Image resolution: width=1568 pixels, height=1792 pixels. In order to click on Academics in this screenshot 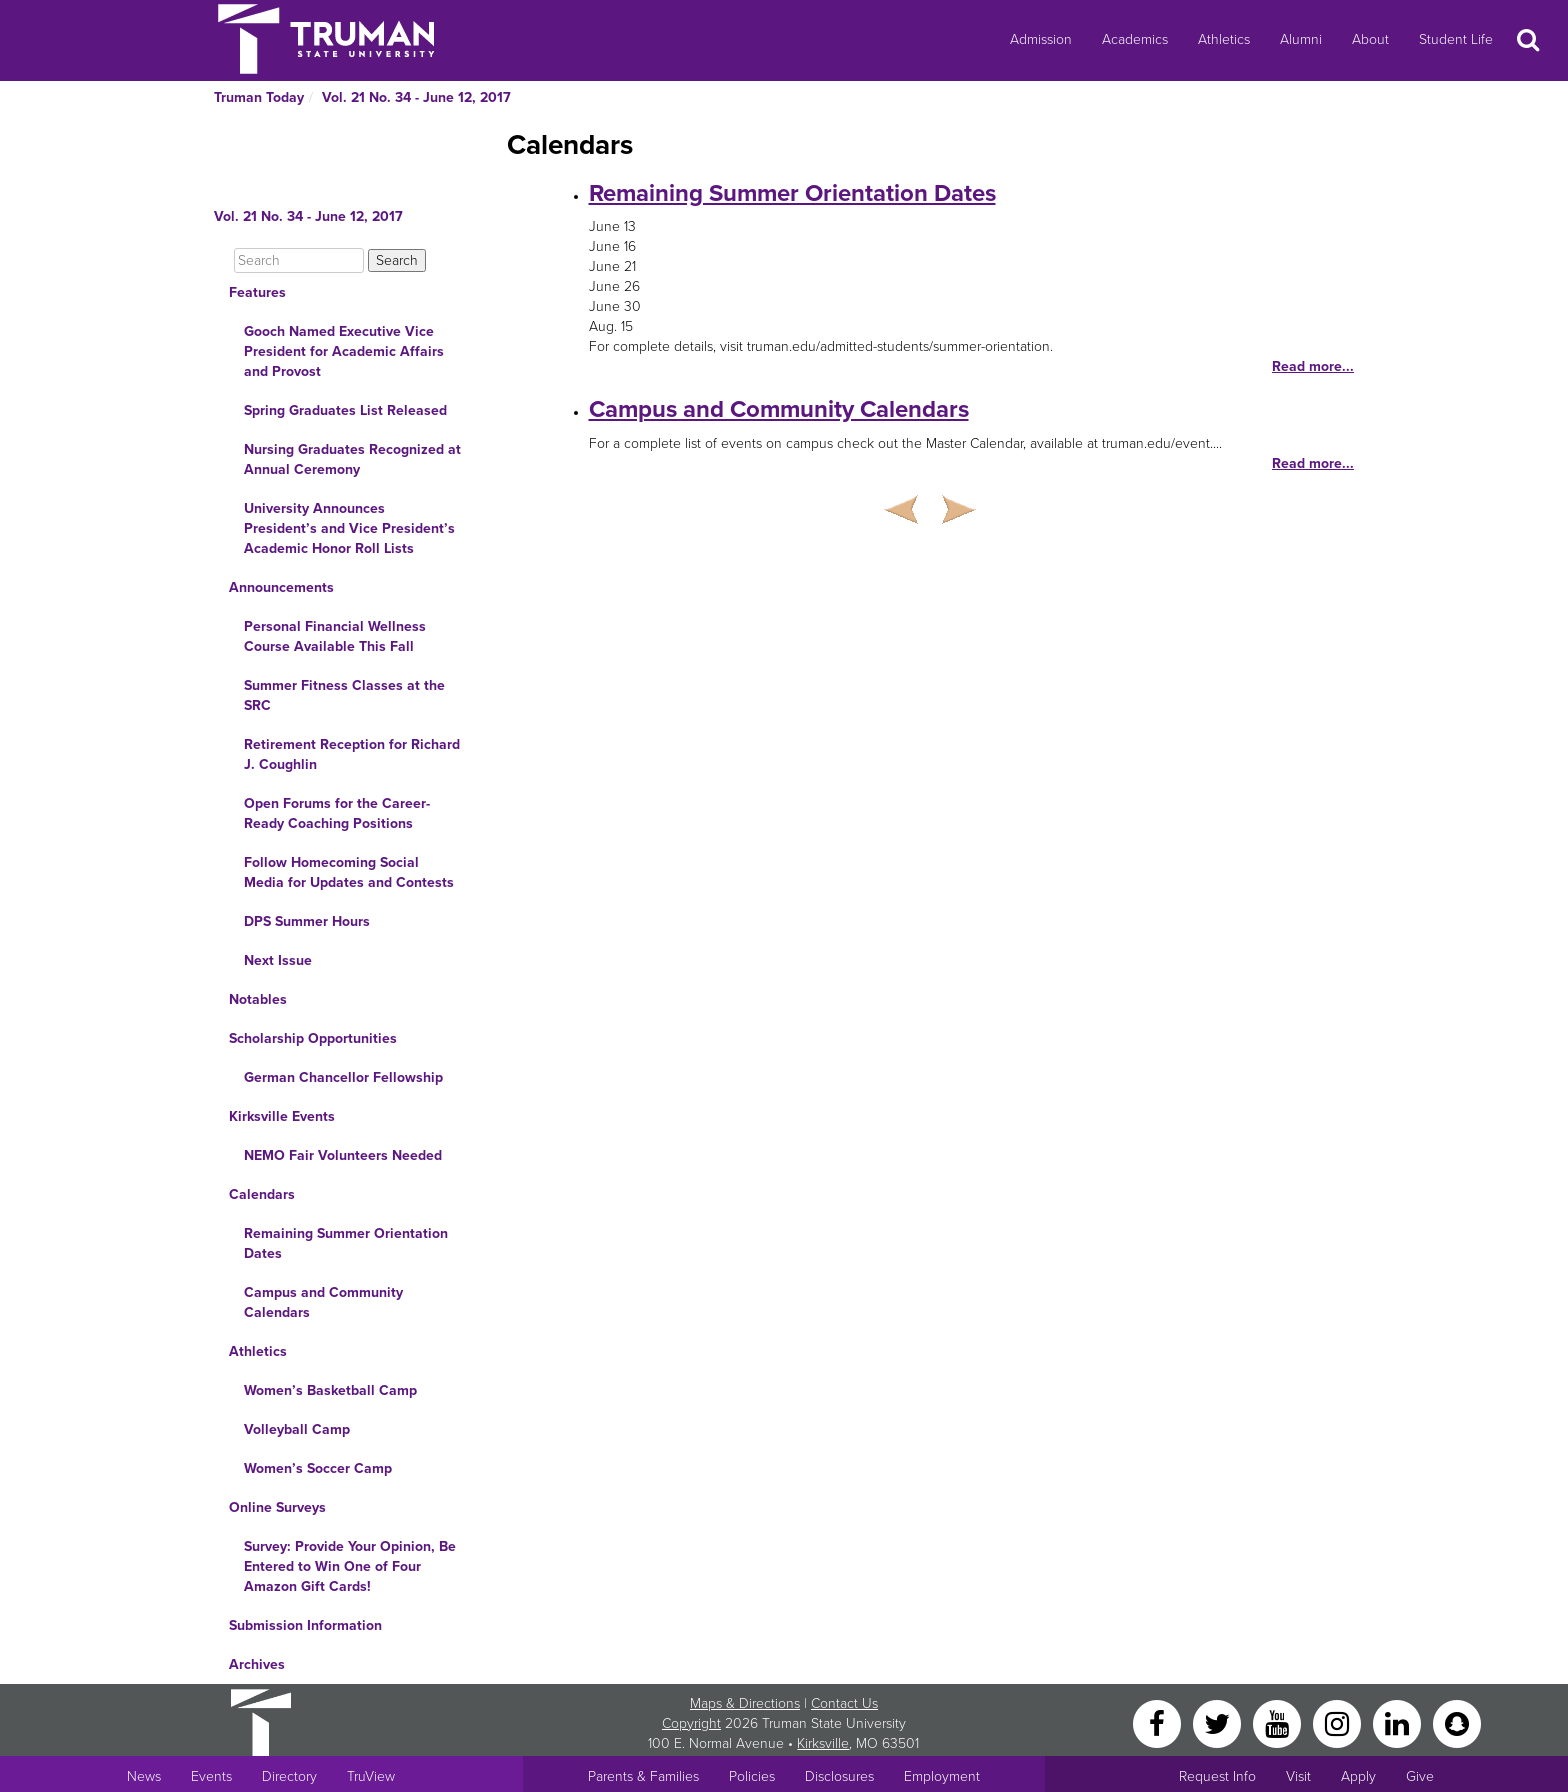, I will do `click(1135, 39)`.